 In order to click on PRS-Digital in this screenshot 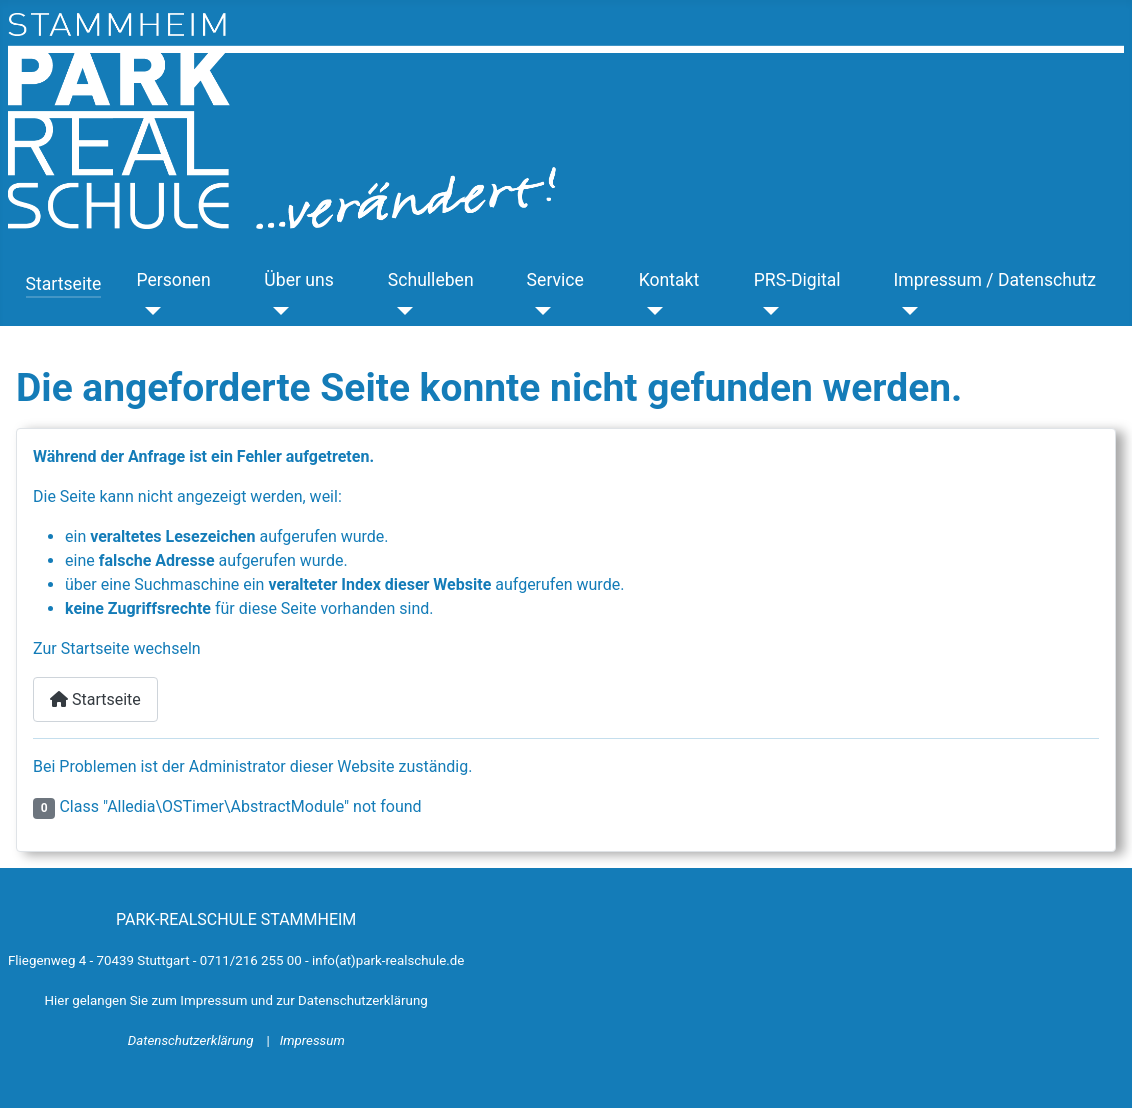, I will do `click(797, 280)`.